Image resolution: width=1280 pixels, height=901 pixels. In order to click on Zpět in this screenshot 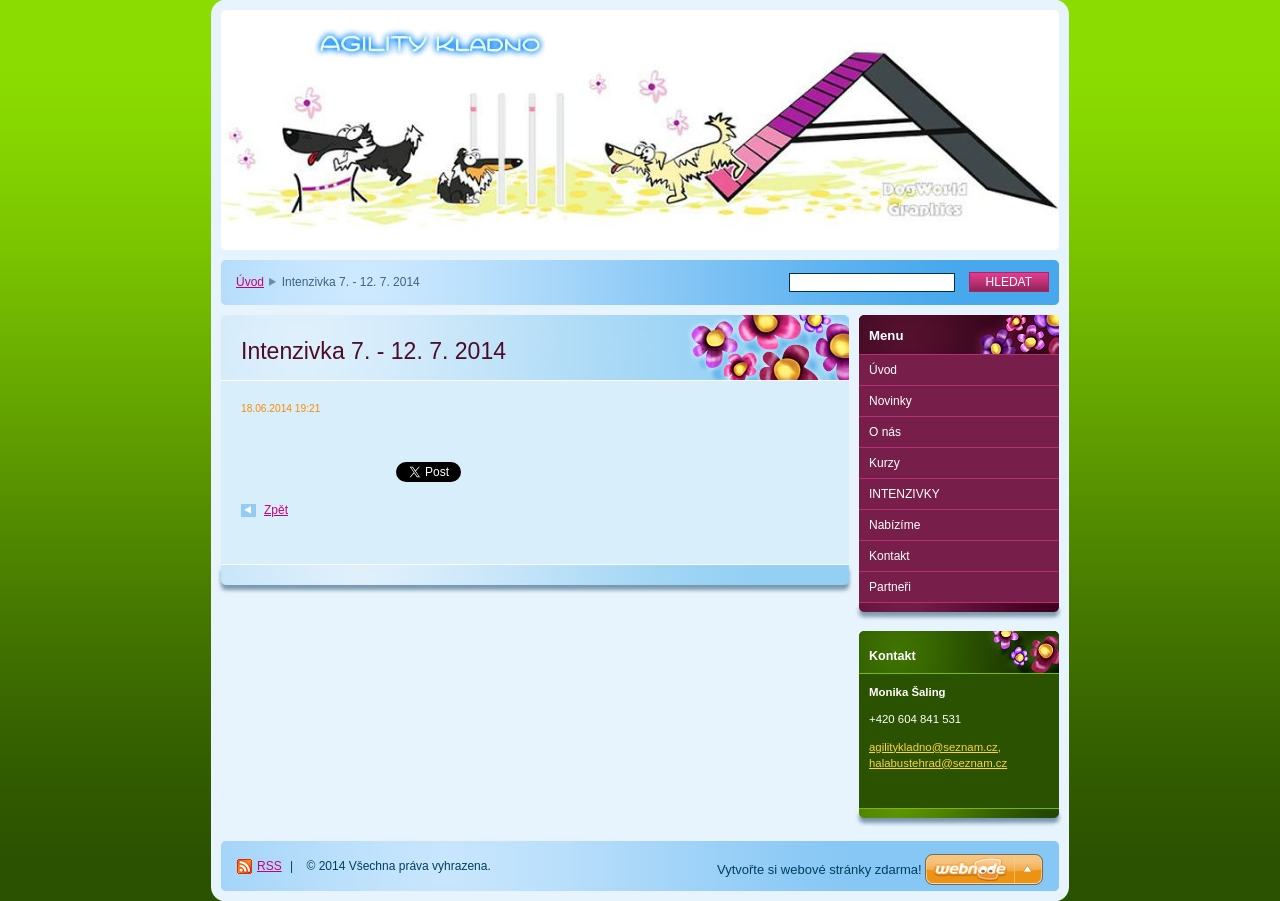, I will do `click(276, 510)`.